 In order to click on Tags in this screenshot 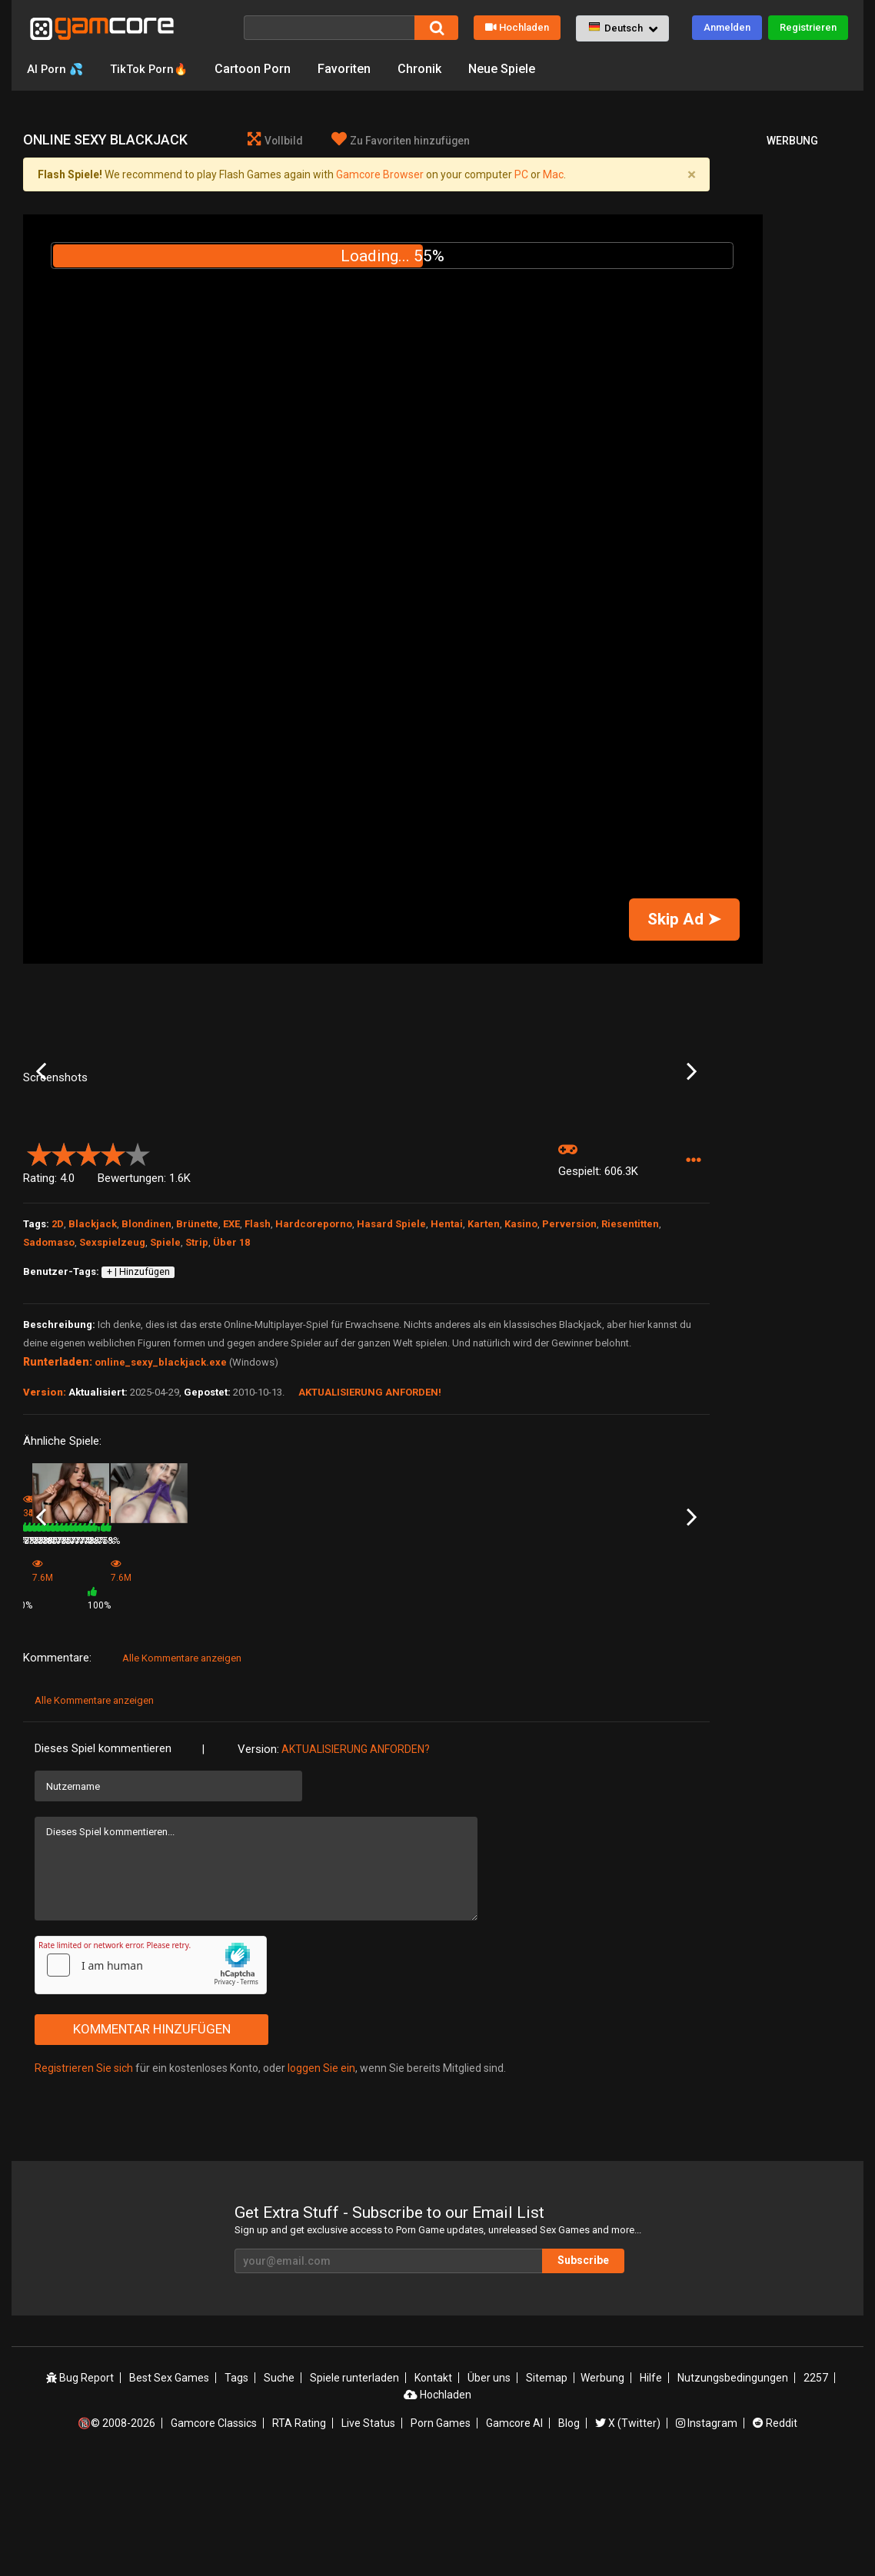, I will do `click(236, 2486)`.